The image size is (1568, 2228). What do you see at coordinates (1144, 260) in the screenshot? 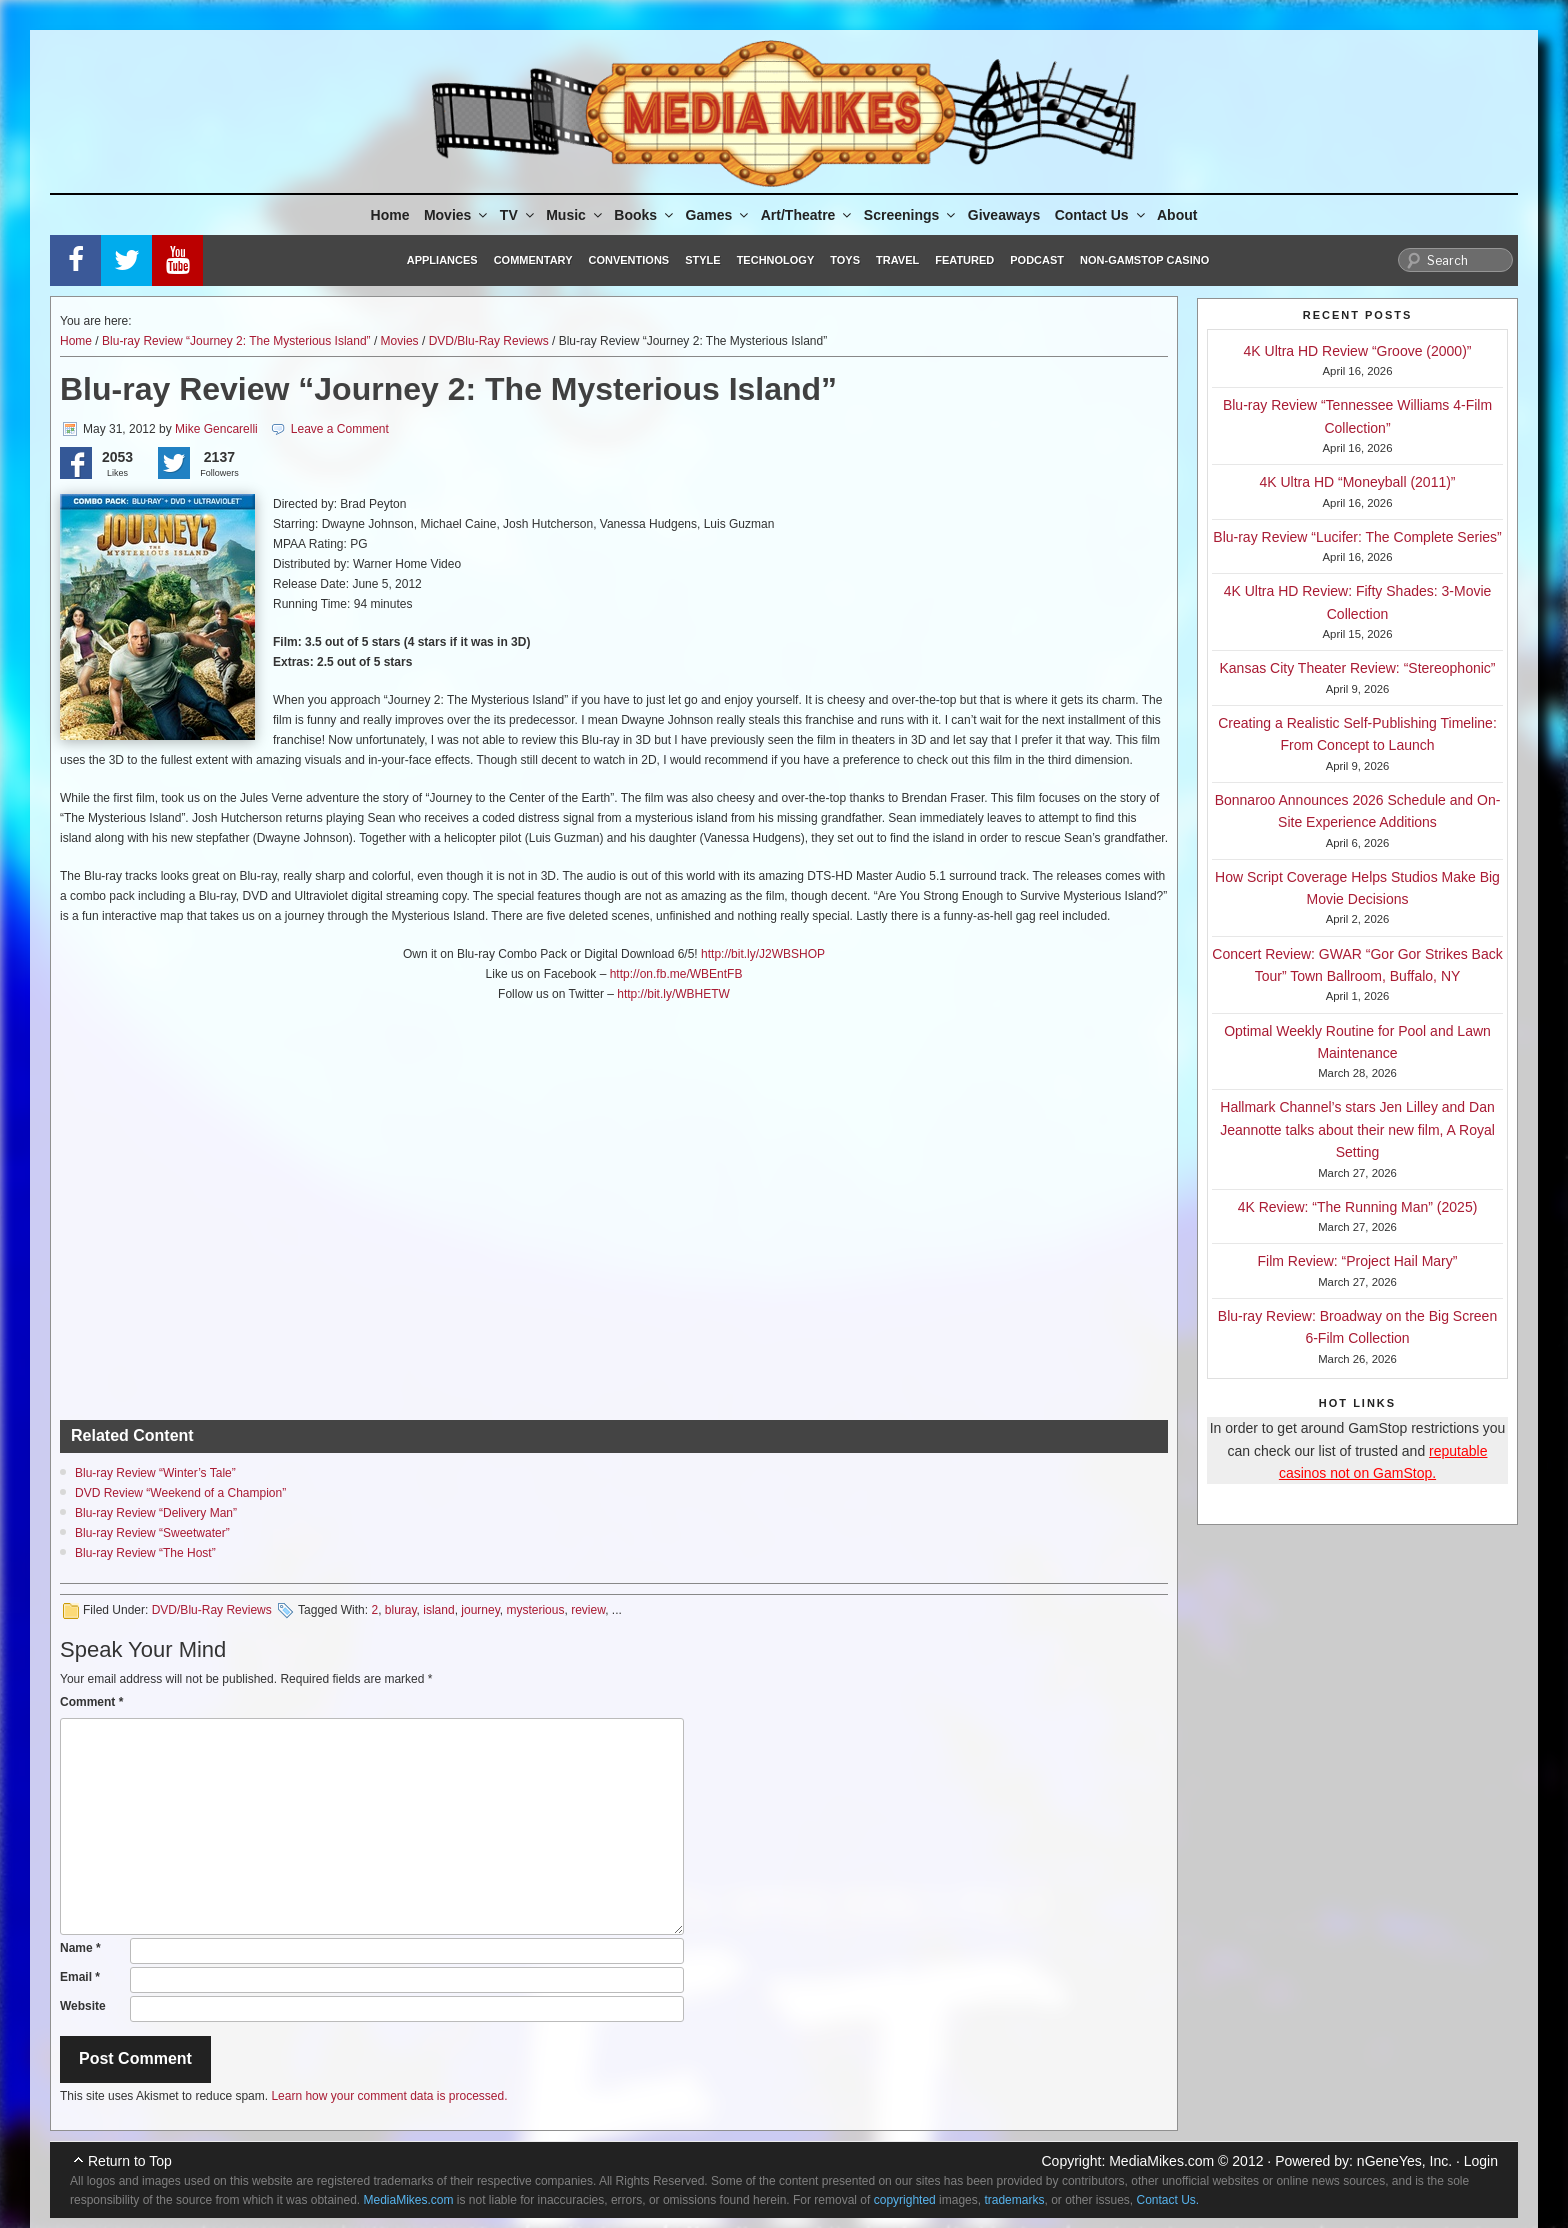
I see `Non-GamStop Casino` at bounding box center [1144, 260].